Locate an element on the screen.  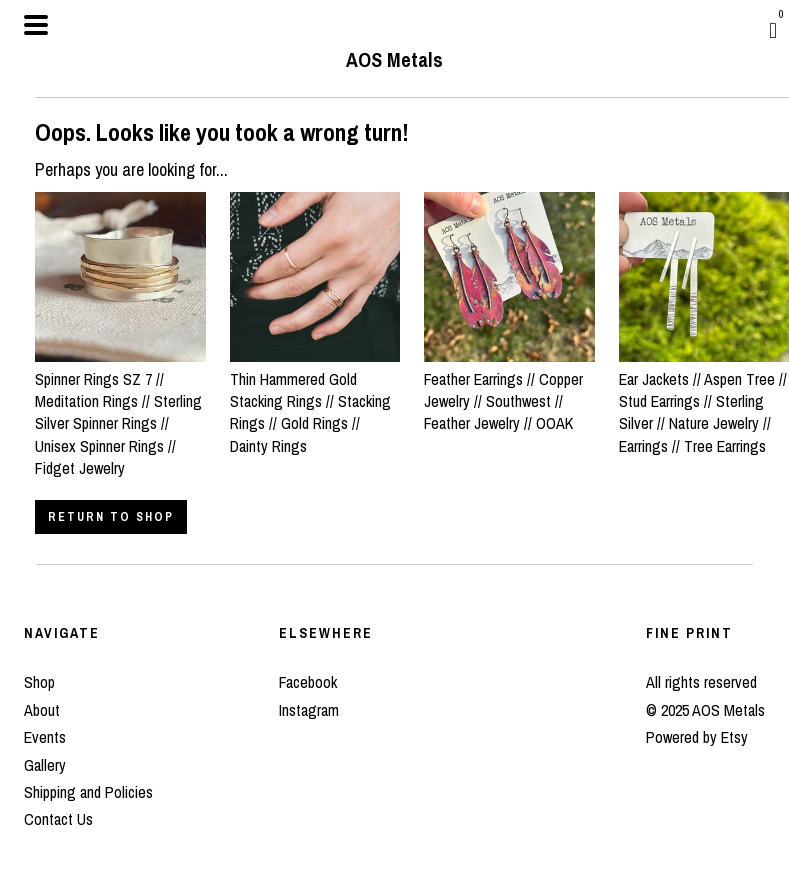
About is located at coordinates (42, 710).